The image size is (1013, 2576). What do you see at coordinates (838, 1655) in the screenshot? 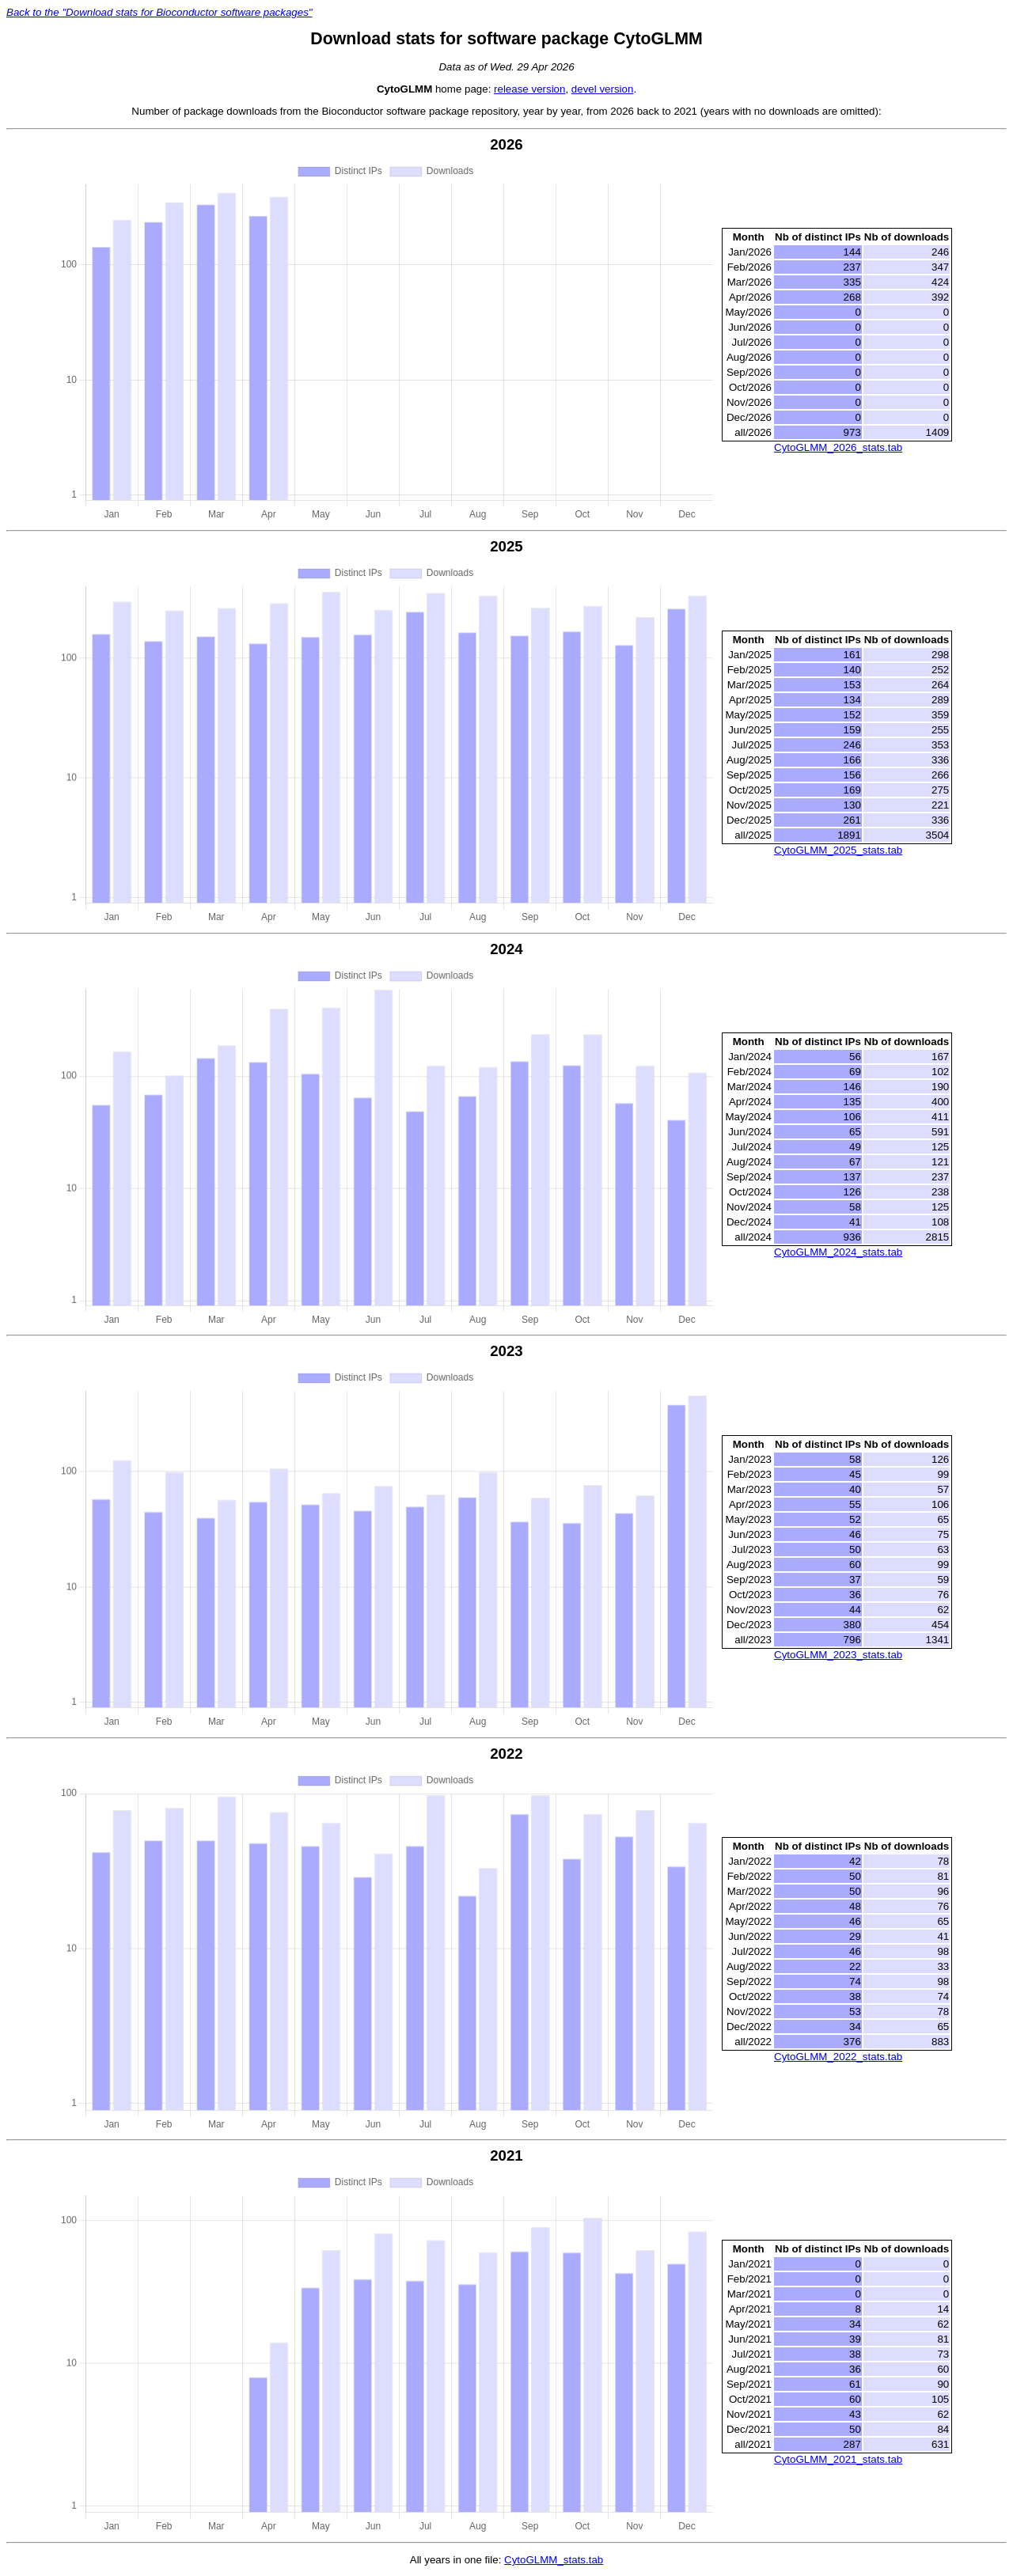
I see `CytoGLMM_2023_stats.tab` at bounding box center [838, 1655].